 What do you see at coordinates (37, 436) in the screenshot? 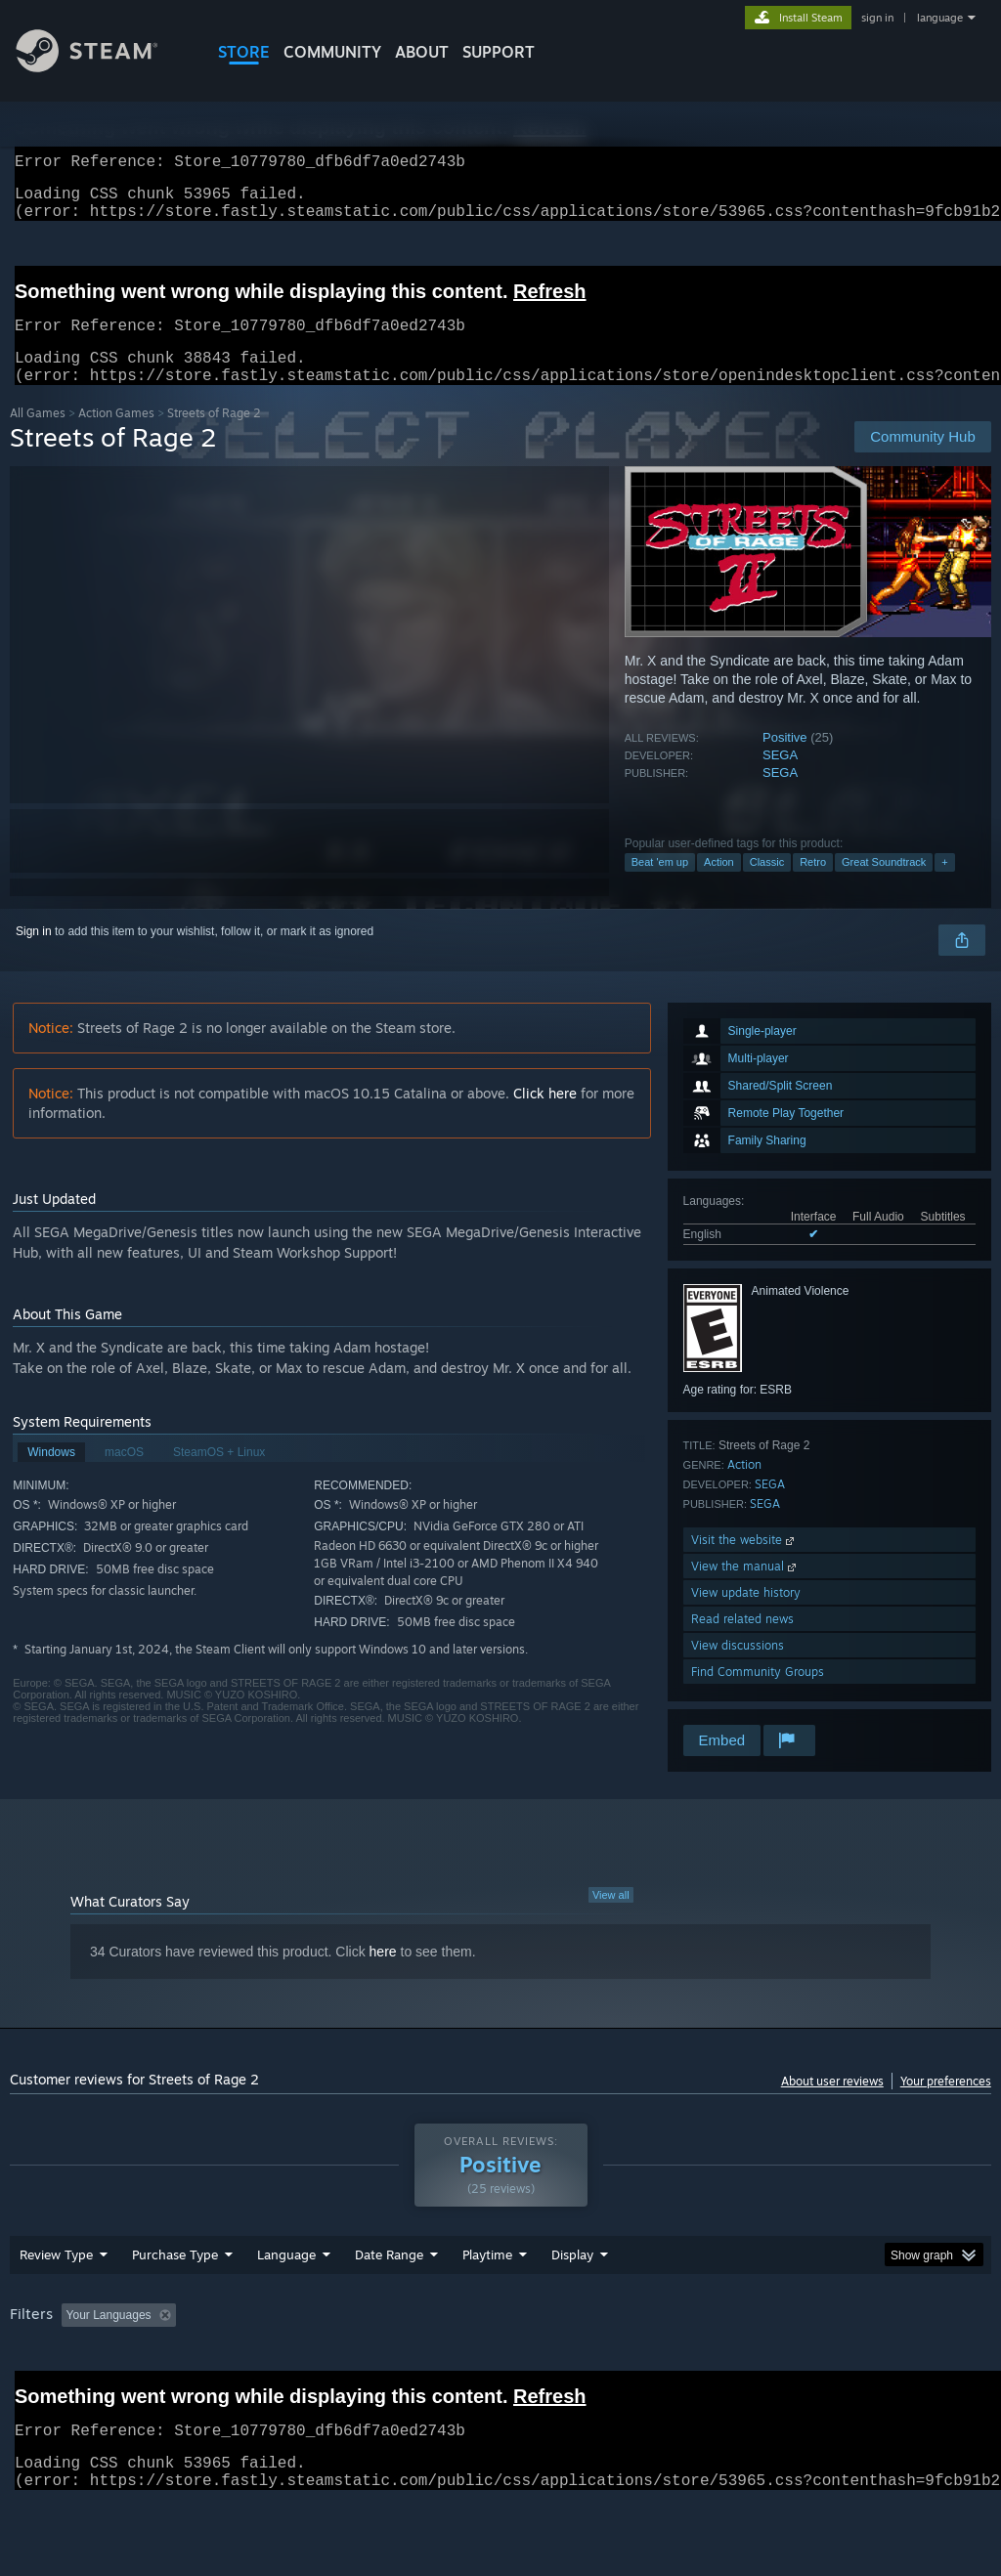
I see `All Games` at bounding box center [37, 436].